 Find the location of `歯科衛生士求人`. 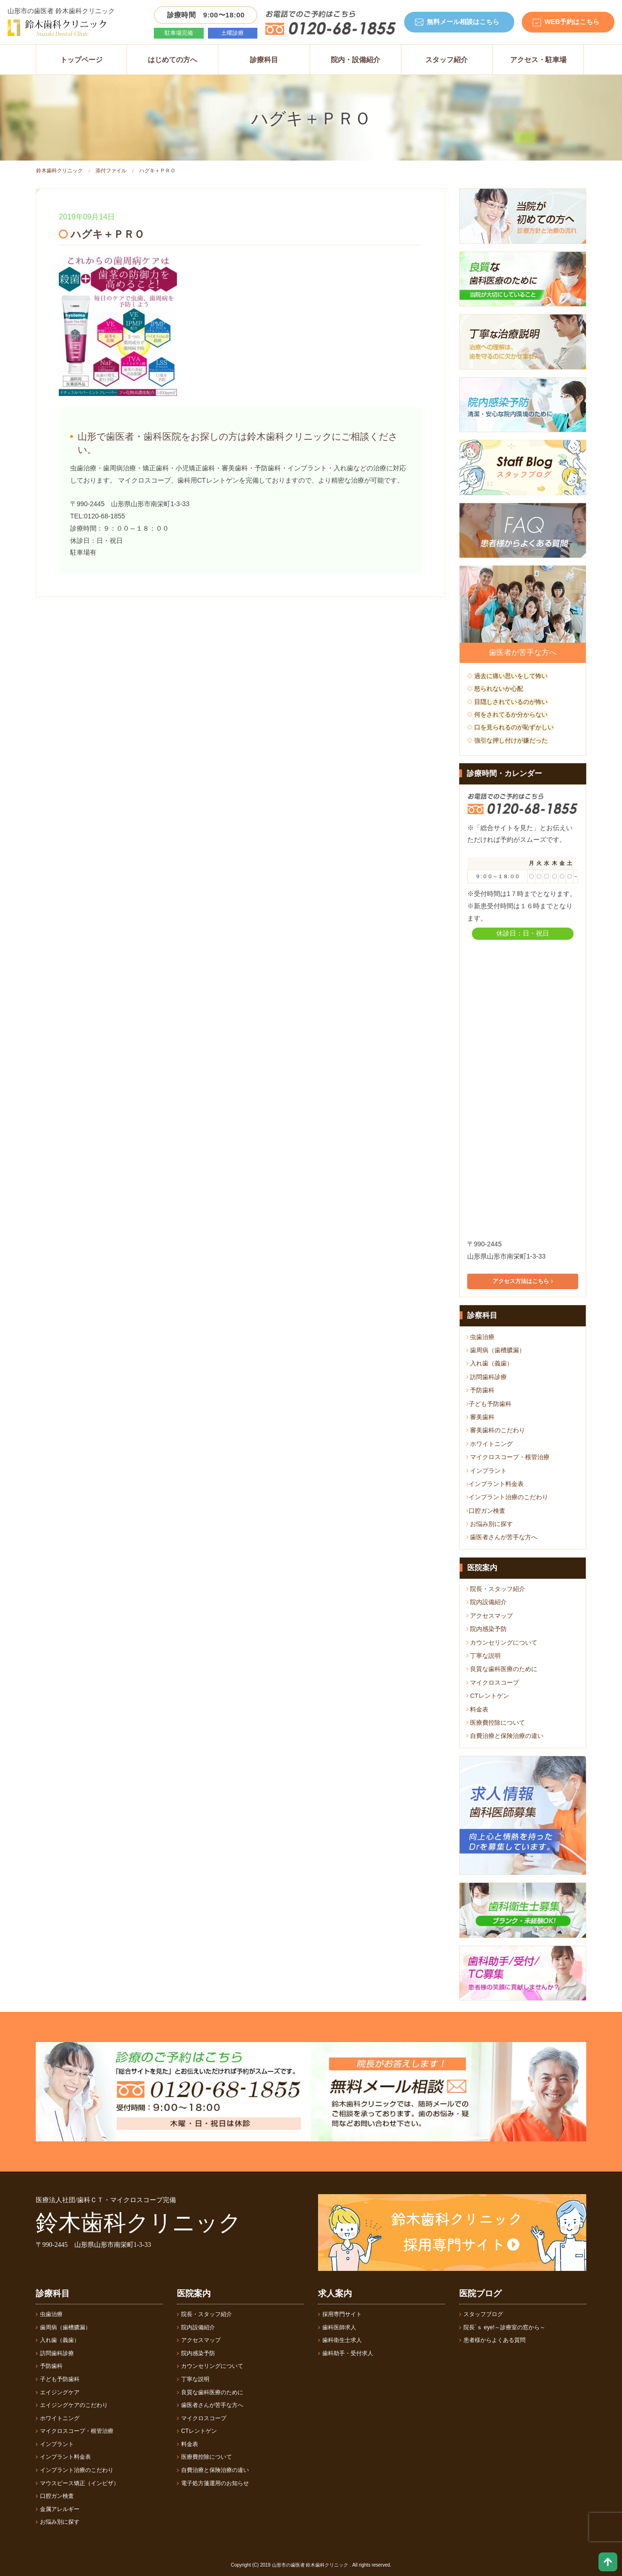

歯科衛生士求人 is located at coordinates (340, 2340).